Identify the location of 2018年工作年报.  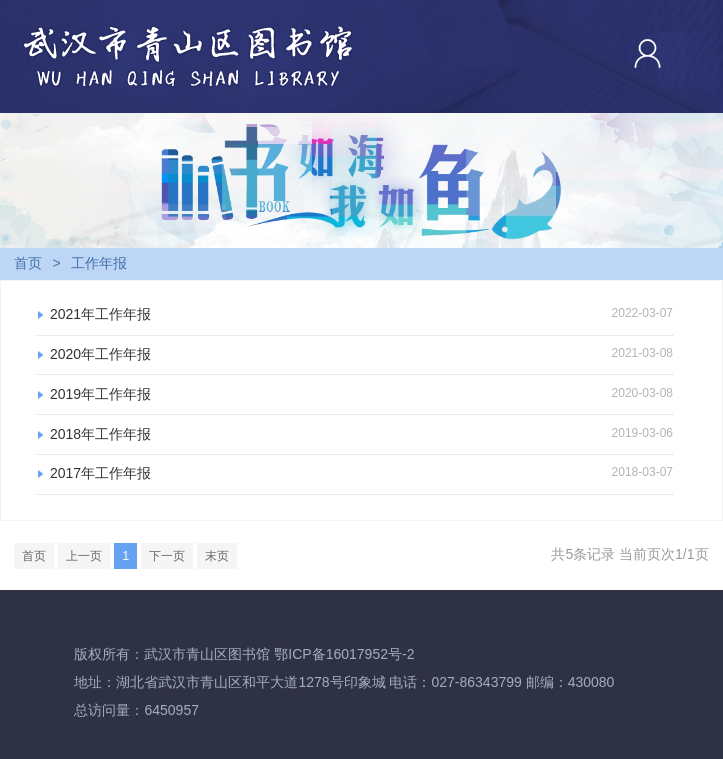
(100, 434).